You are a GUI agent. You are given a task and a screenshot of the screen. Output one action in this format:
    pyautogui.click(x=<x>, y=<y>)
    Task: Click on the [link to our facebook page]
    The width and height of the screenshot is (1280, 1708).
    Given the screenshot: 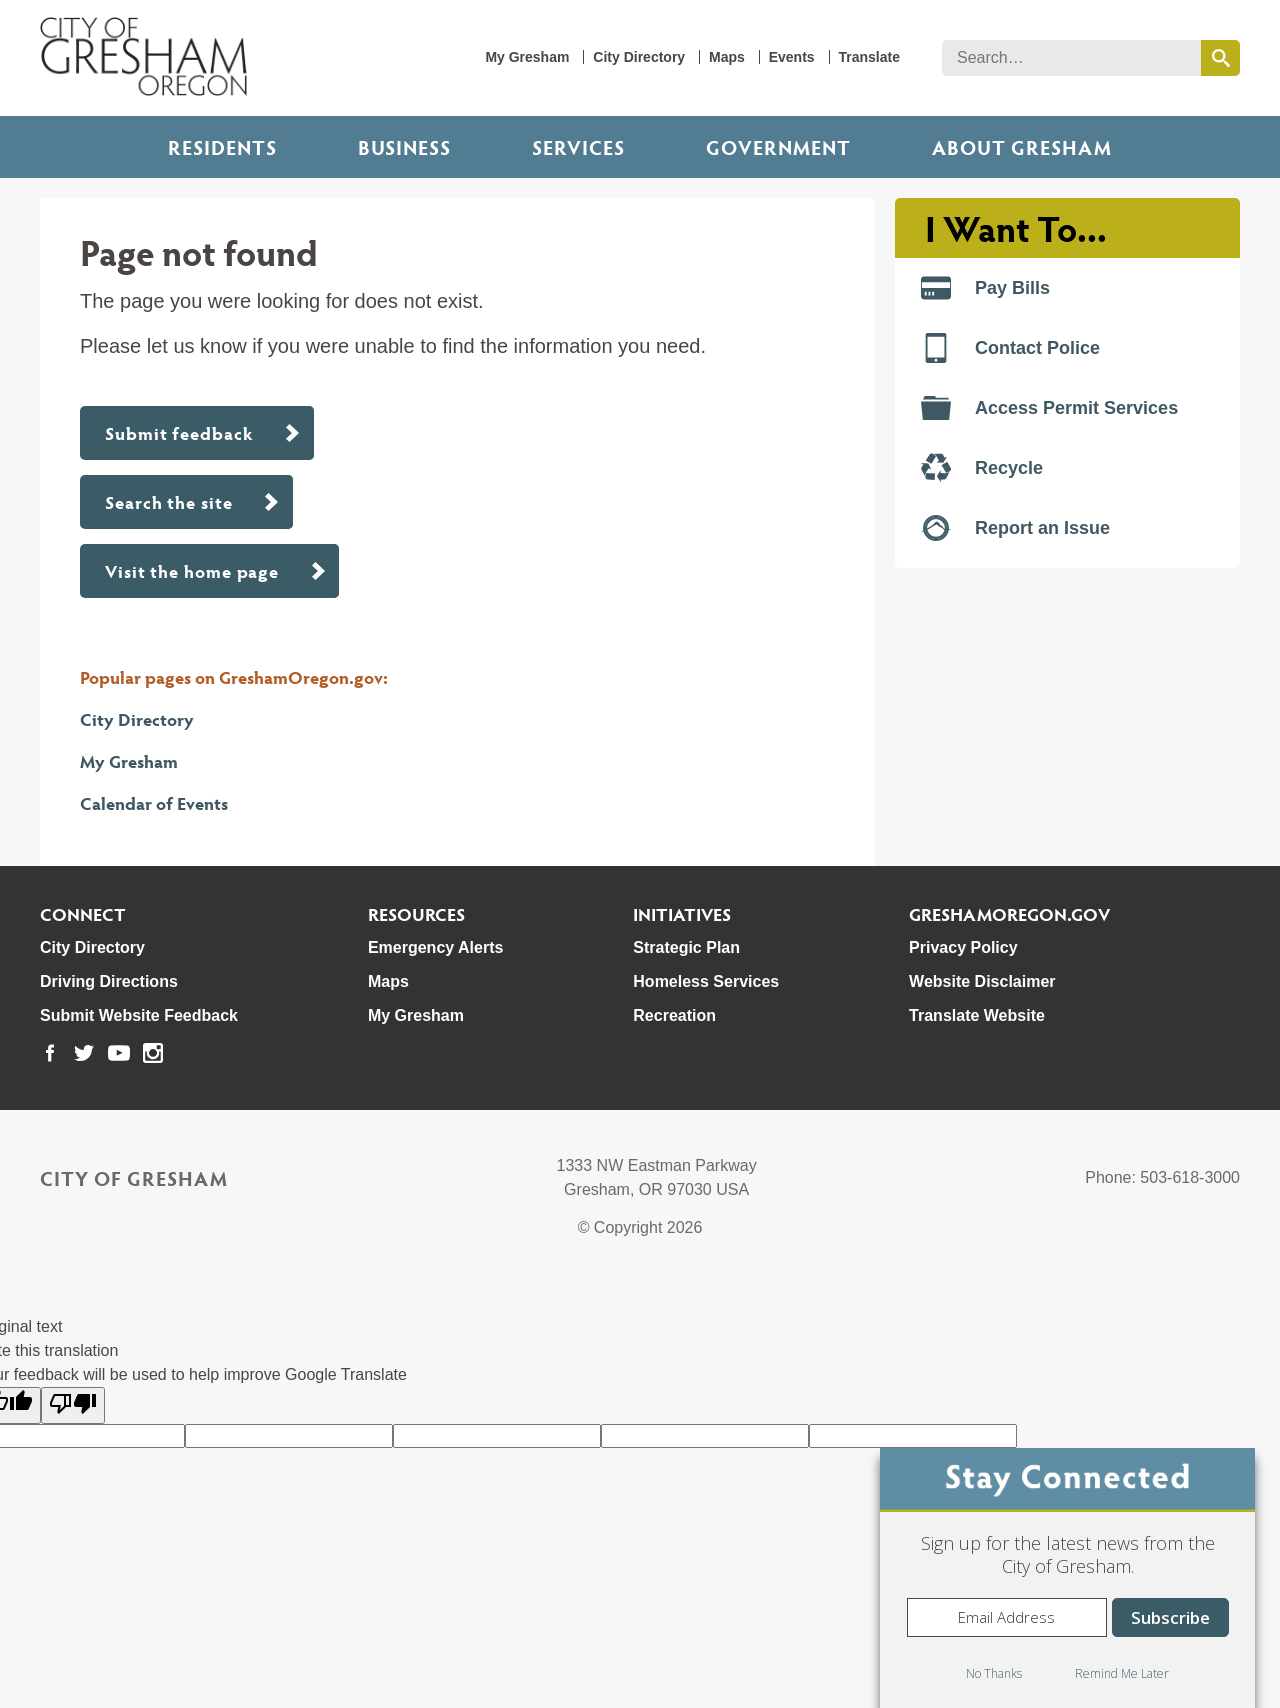 What is the action you would take?
    pyautogui.click(x=50, y=1053)
    